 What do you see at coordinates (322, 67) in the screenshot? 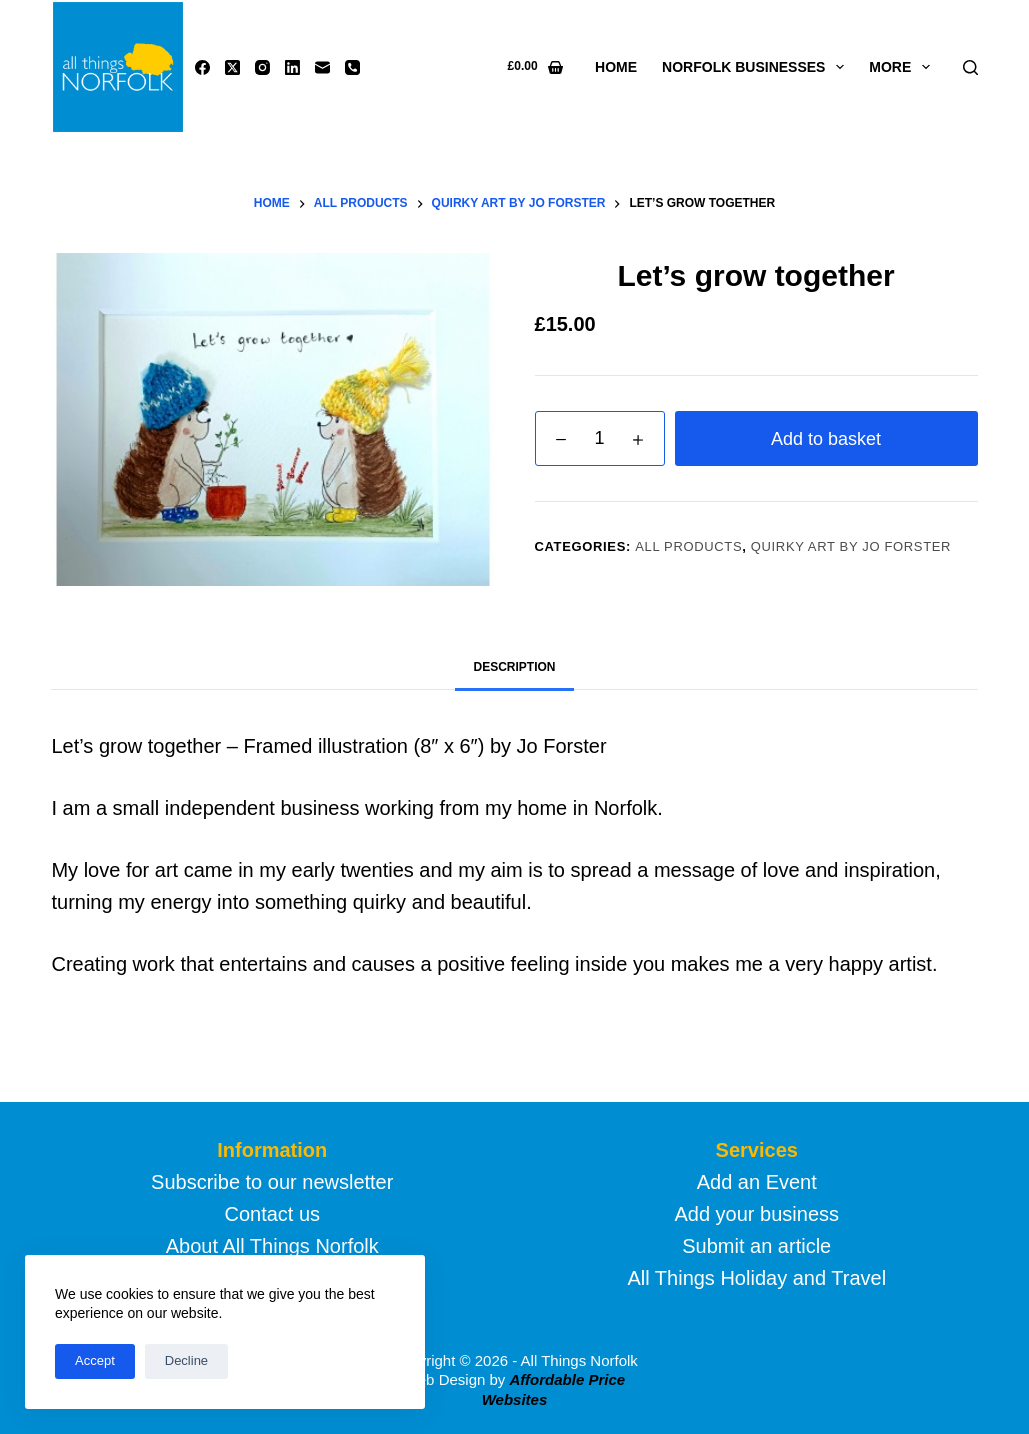
I see `[Email]` at bounding box center [322, 67].